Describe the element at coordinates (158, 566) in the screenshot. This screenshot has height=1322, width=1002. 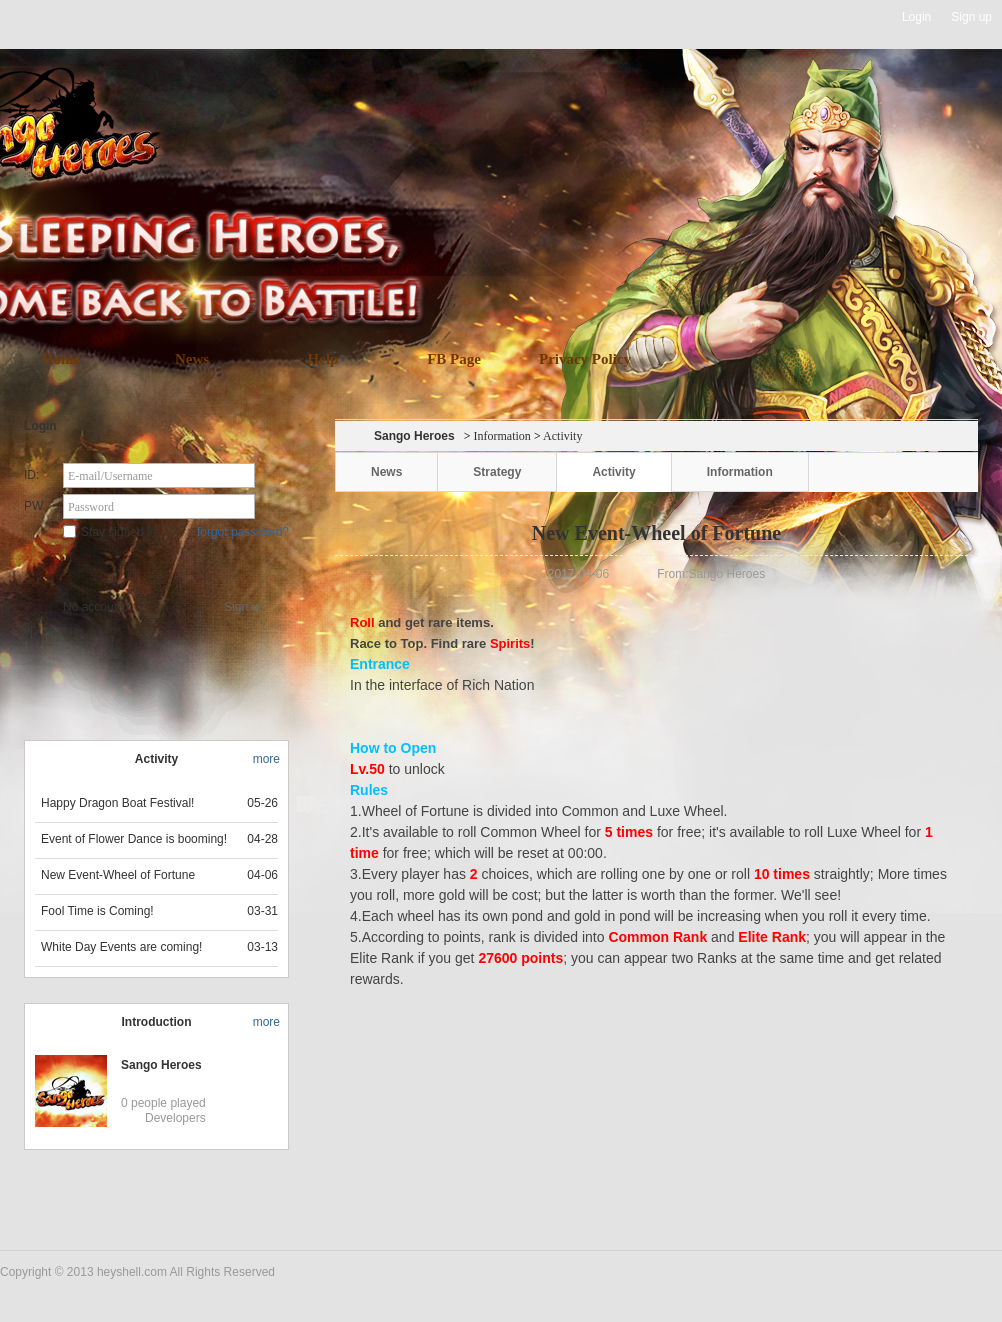
I see `Star Game` at that location.